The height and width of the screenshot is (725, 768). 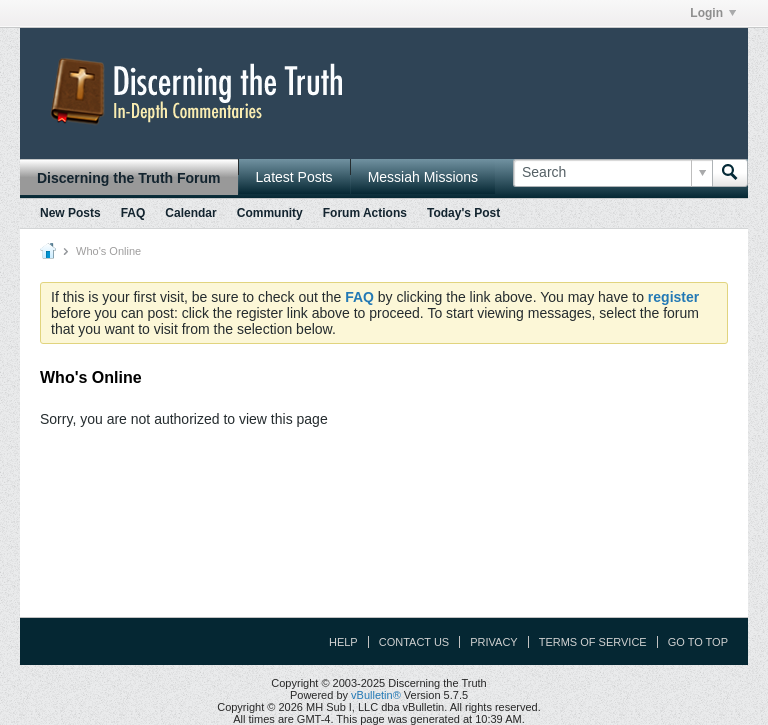 I want to click on Login, so click(x=713, y=13).